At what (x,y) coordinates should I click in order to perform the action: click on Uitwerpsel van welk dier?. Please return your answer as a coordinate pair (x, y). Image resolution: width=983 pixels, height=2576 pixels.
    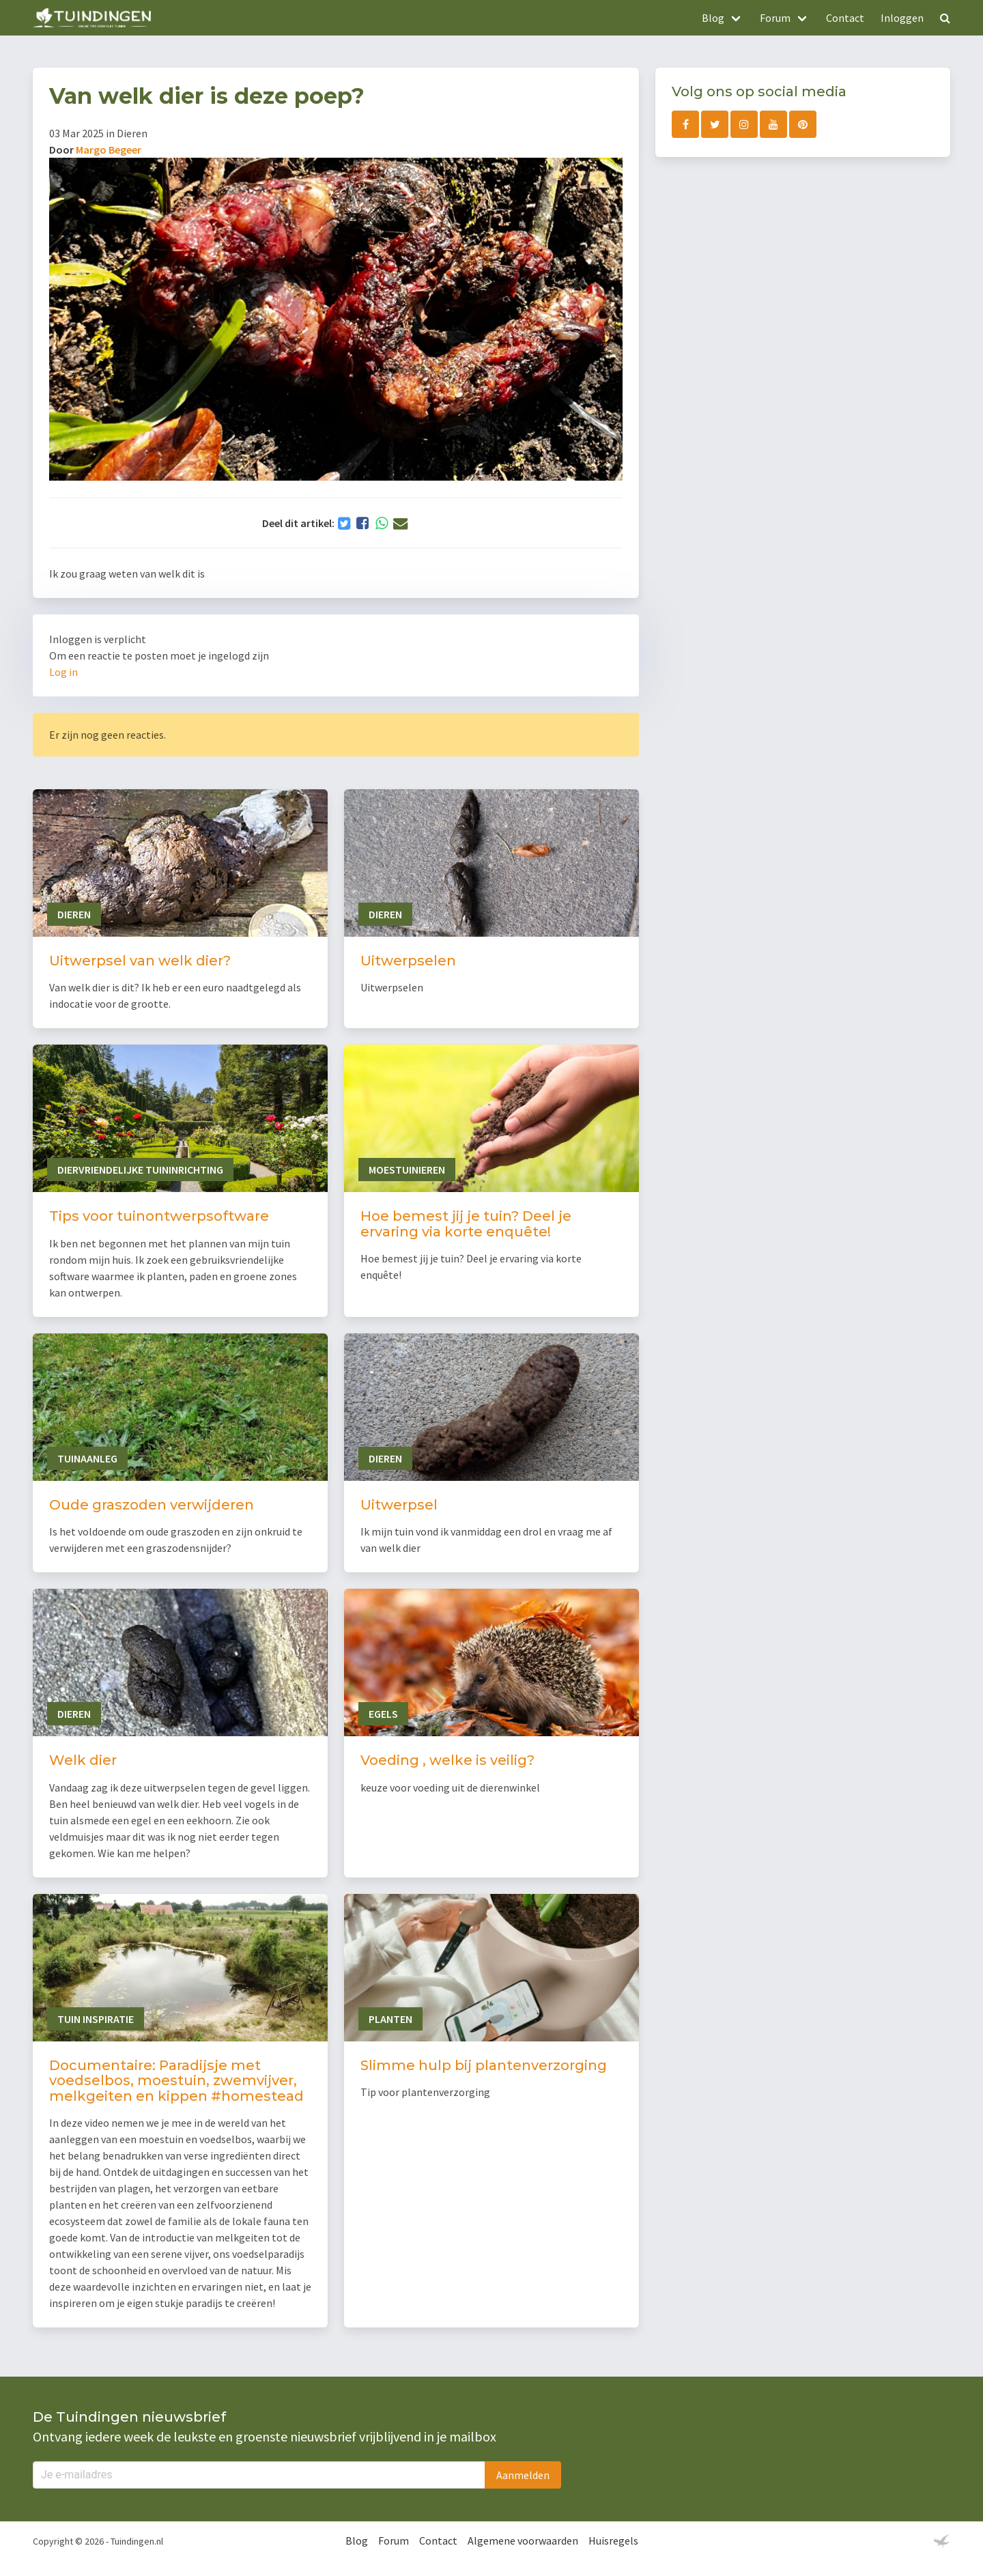
    Looking at the image, I should click on (140, 960).